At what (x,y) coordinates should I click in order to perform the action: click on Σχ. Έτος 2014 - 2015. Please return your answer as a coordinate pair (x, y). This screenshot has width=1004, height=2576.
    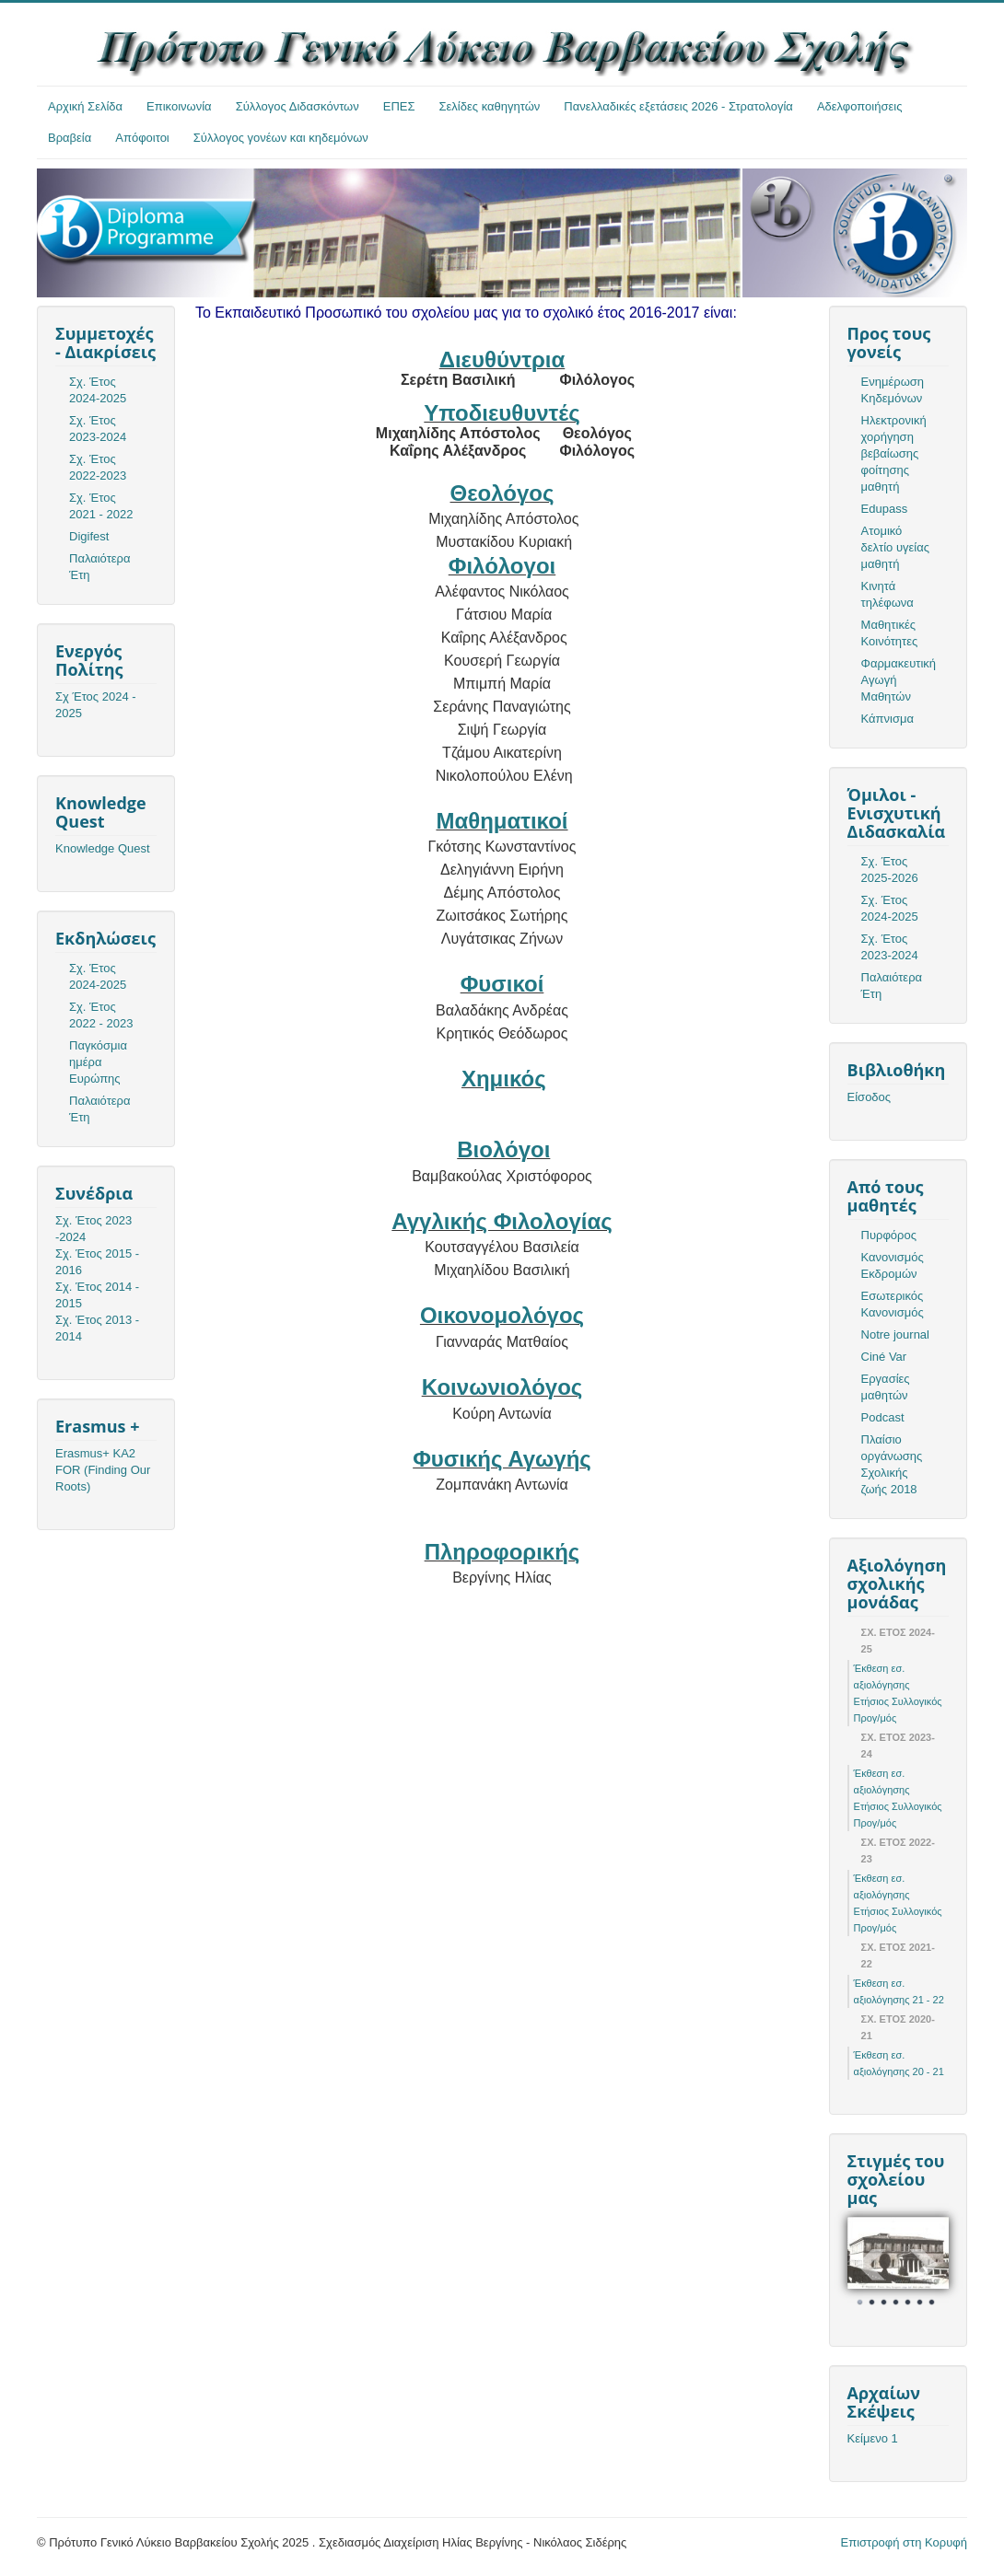
    Looking at the image, I should click on (97, 1295).